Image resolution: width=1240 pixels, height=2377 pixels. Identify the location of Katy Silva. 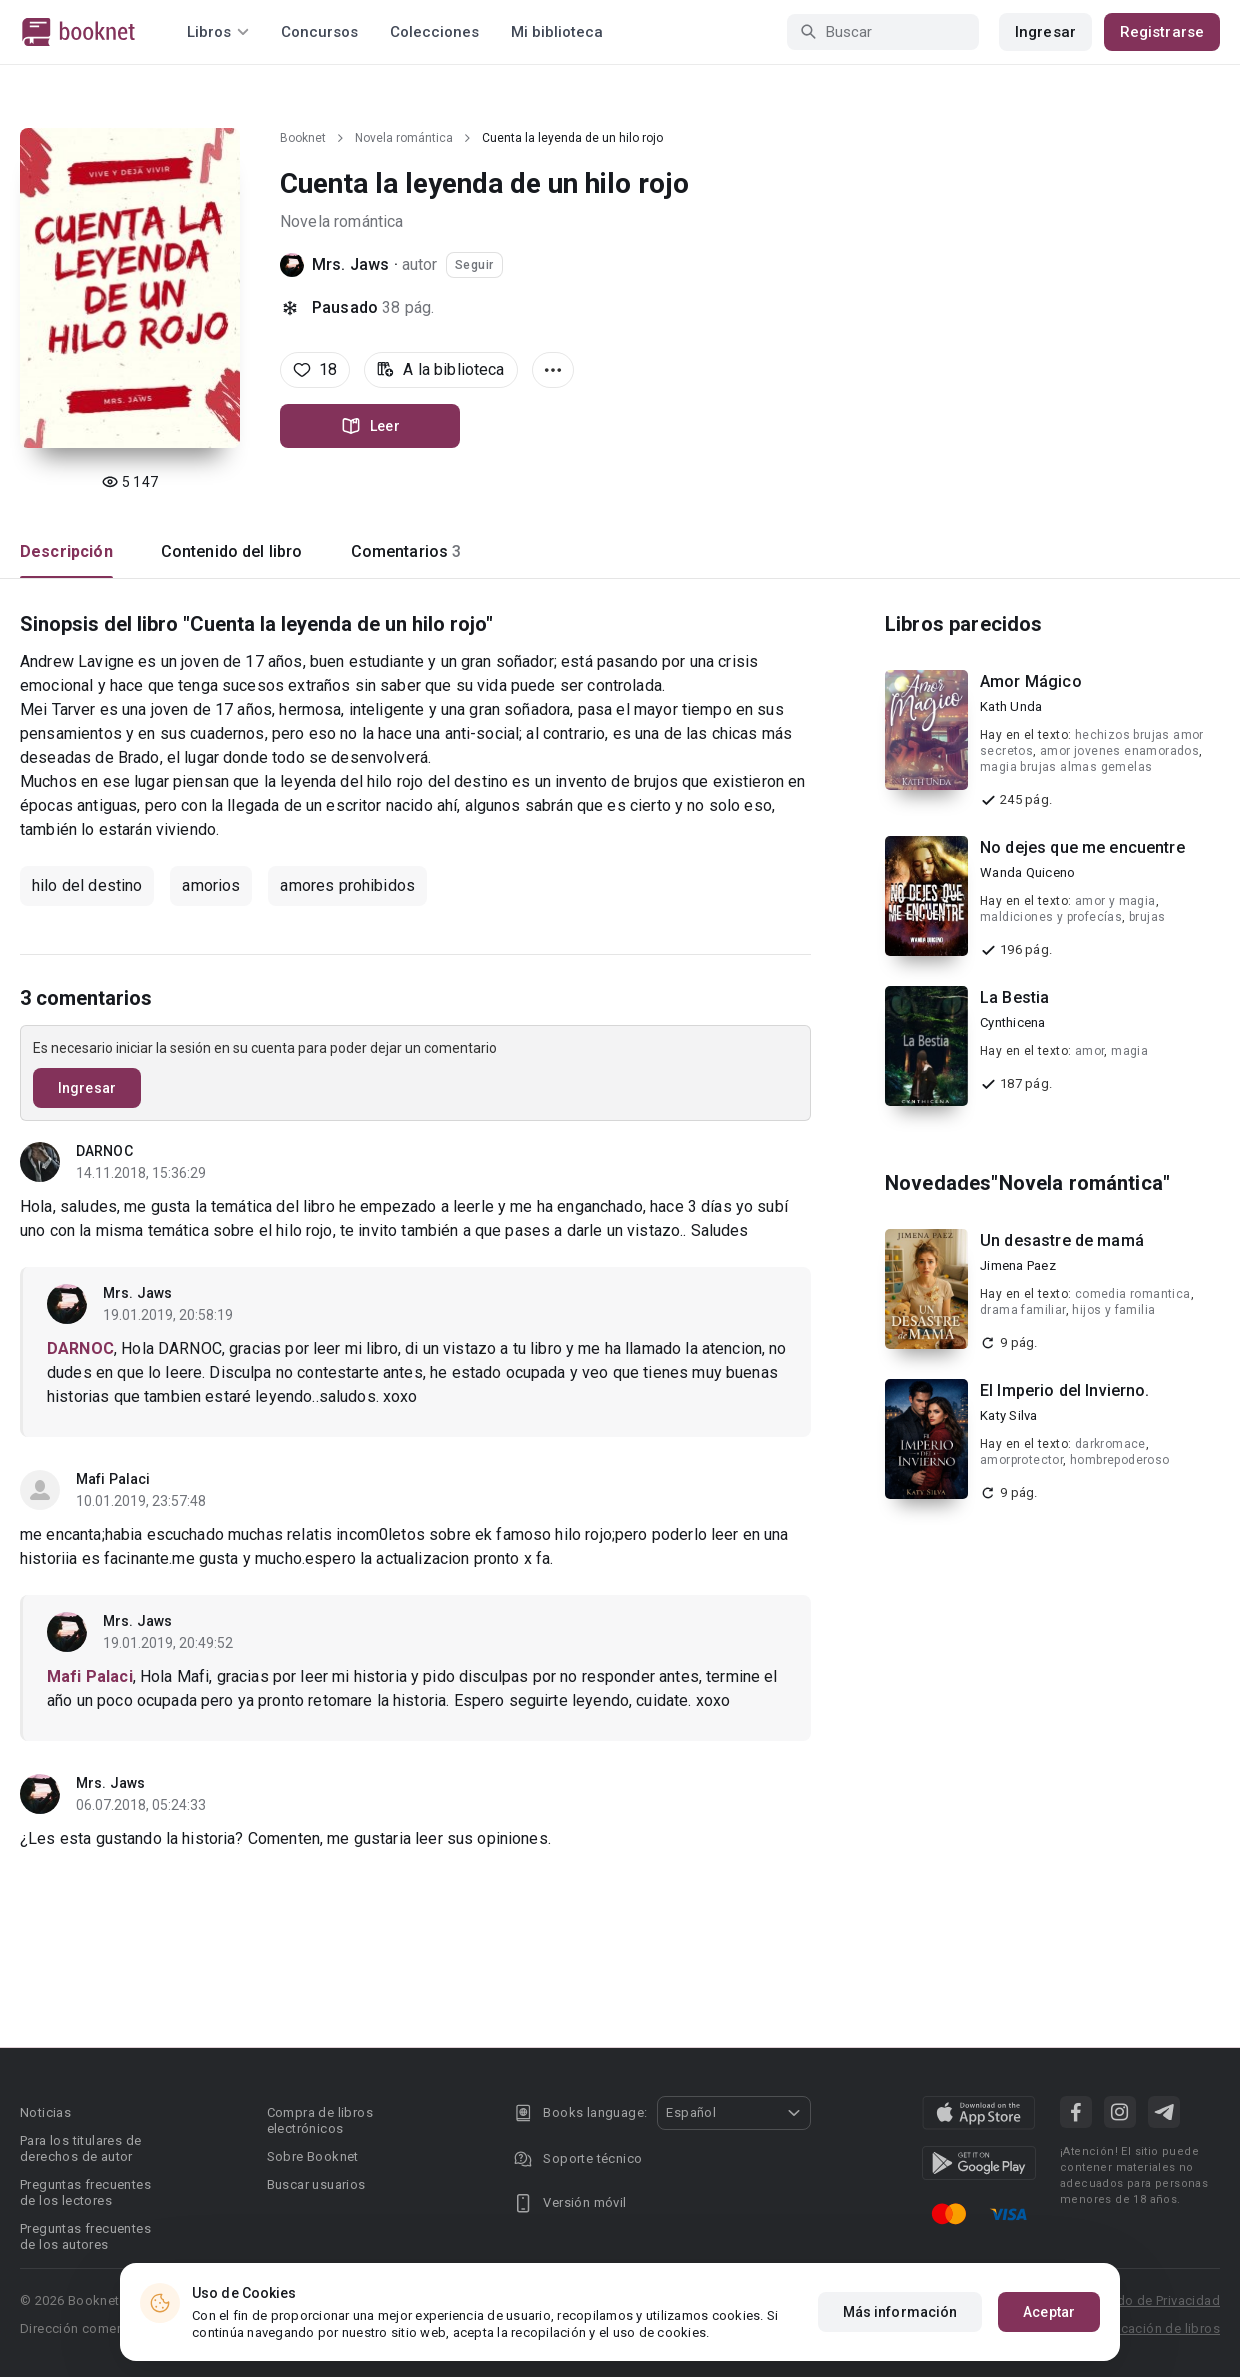
(1009, 1415).